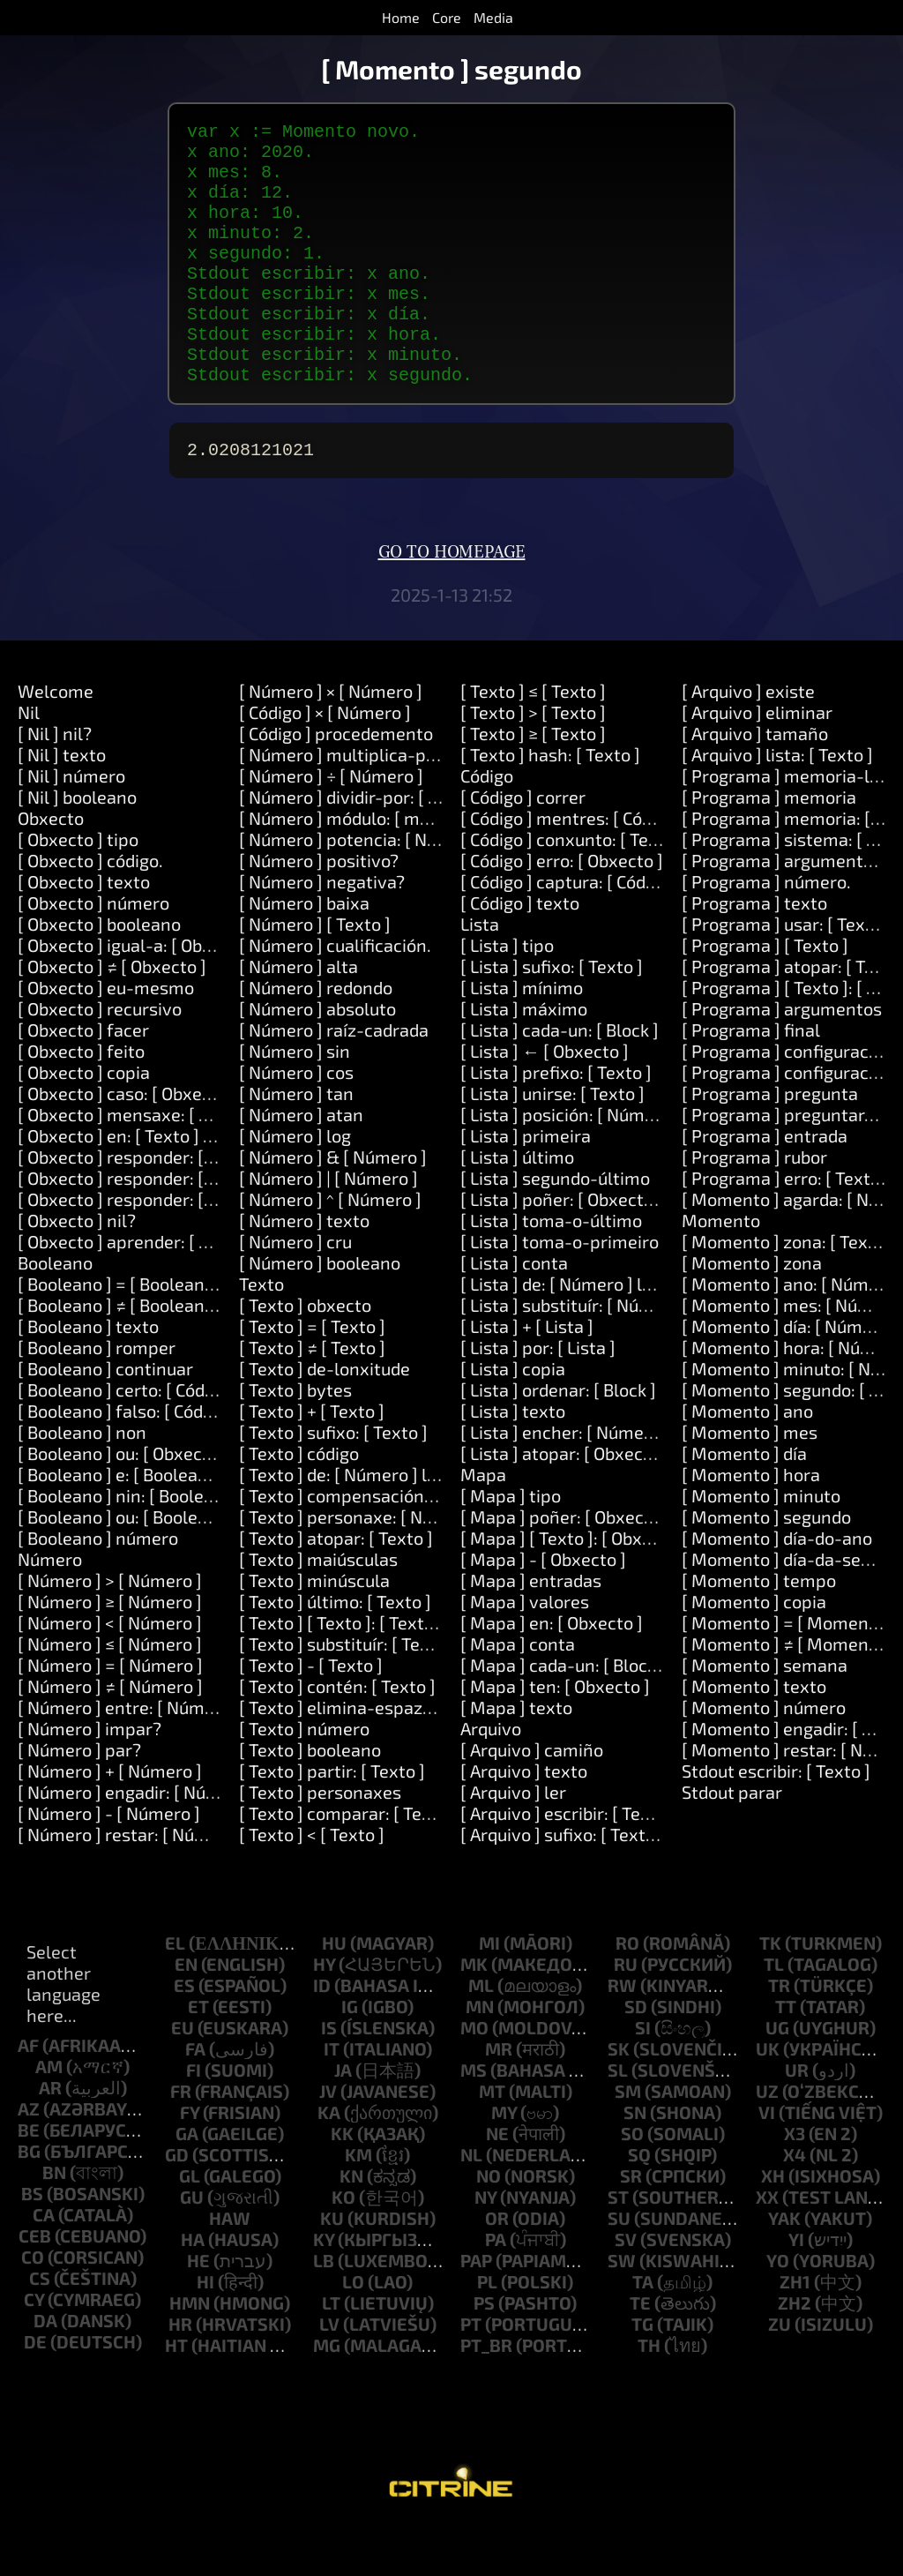  What do you see at coordinates (769, 846) in the screenshot?
I see `[ Programa ] memoria` at bounding box center [769, 846].